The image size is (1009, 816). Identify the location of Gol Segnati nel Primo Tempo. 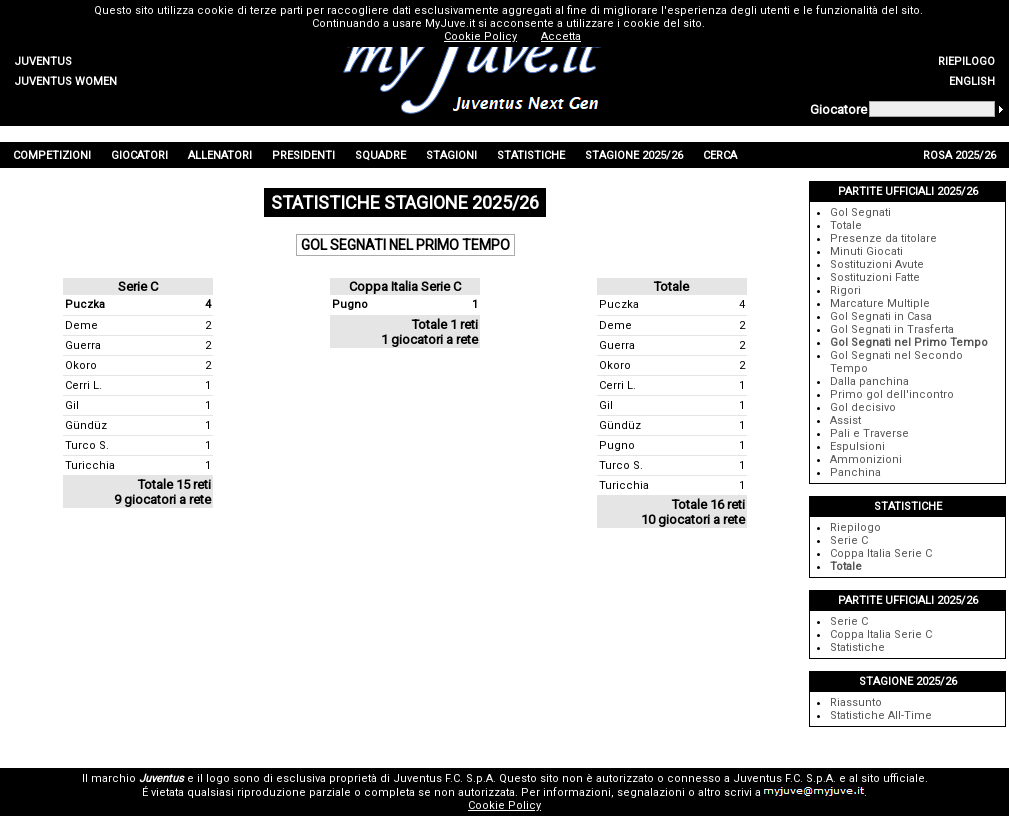
(909, 342).